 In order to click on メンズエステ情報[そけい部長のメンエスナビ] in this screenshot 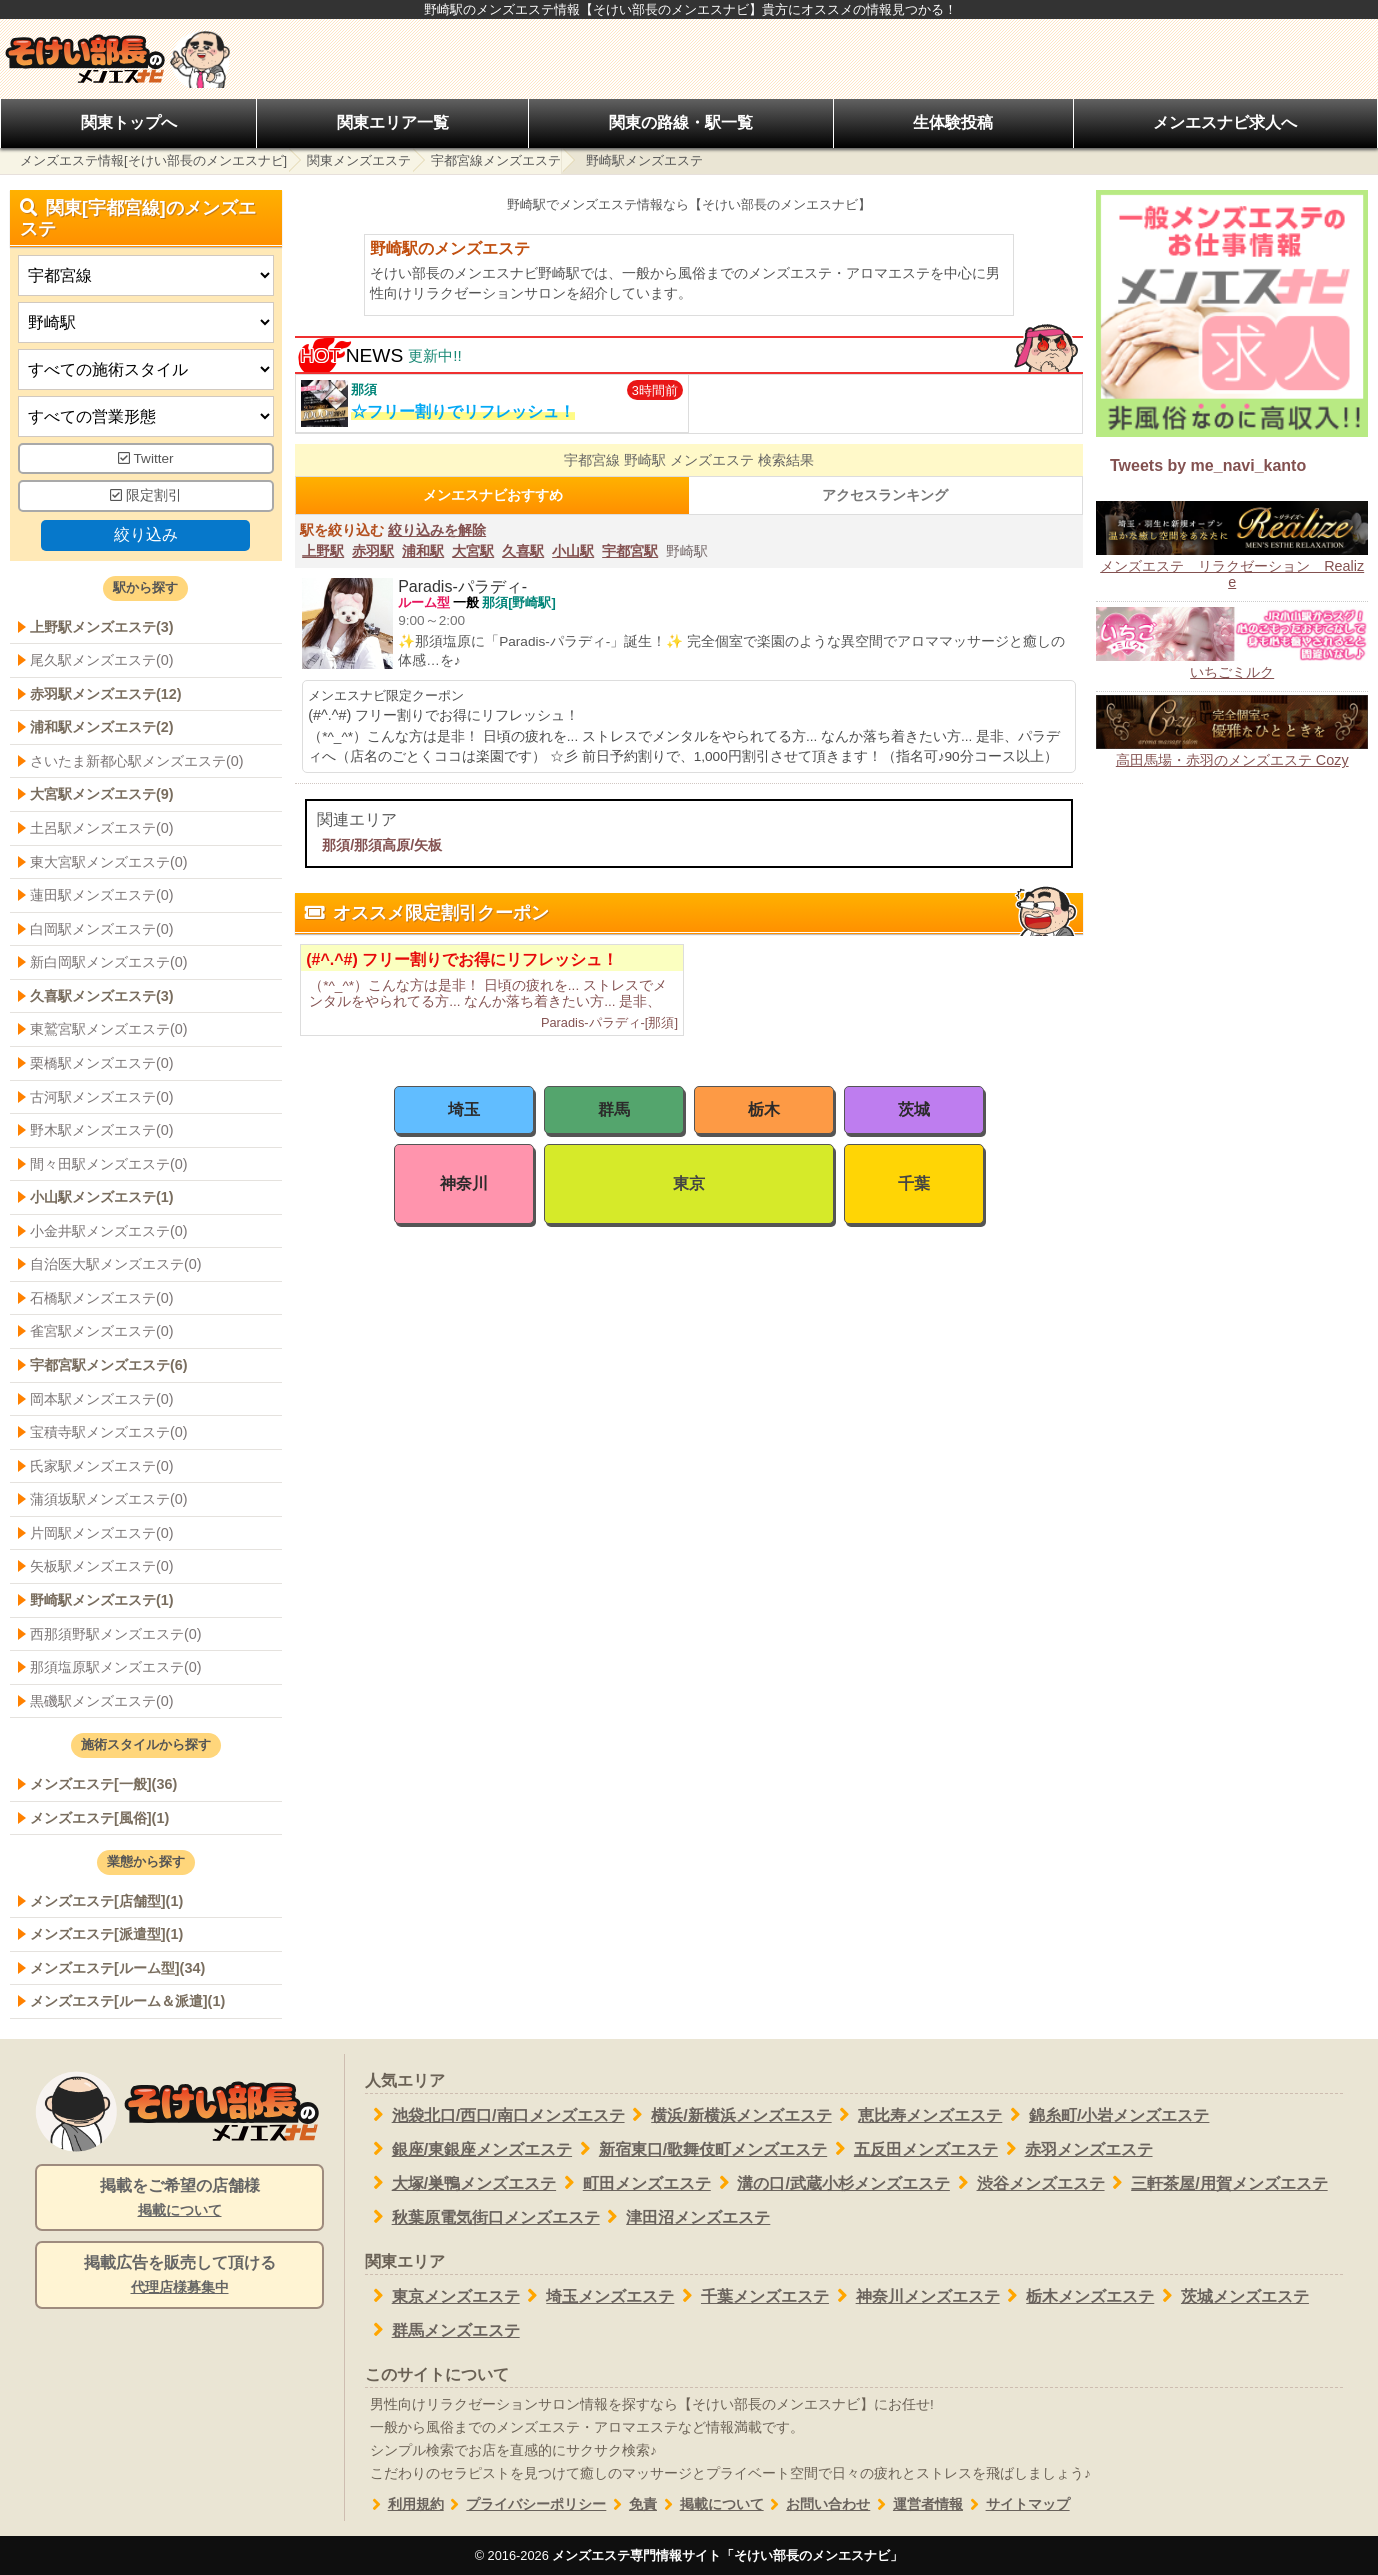, I will do `click(153, 160)`.